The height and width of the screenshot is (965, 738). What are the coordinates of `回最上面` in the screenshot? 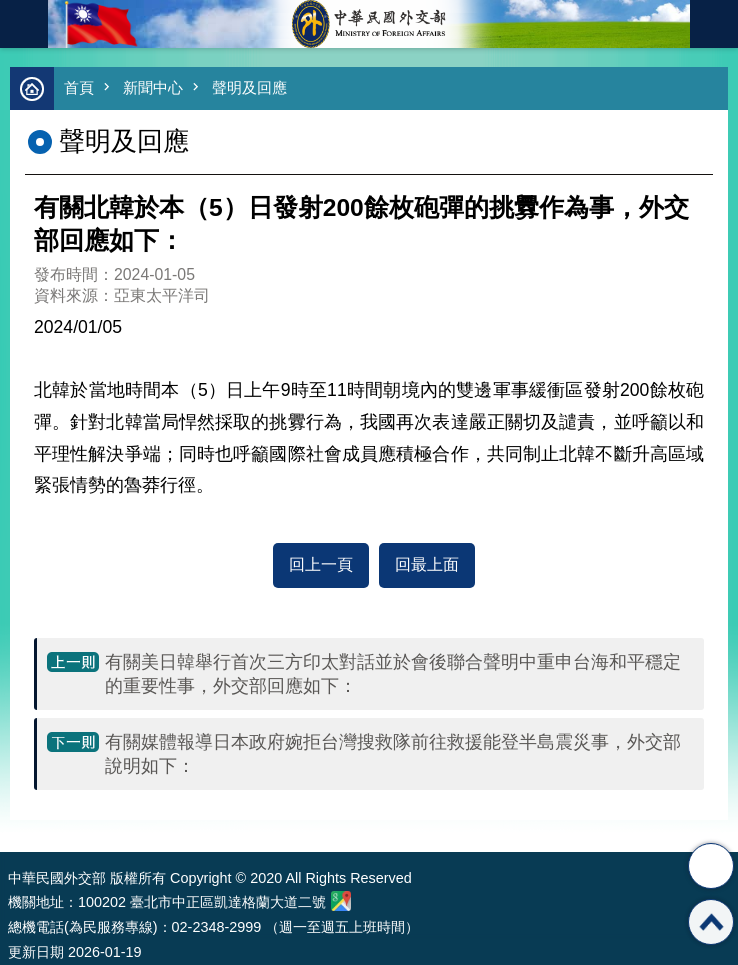 It's located at (427, 564).